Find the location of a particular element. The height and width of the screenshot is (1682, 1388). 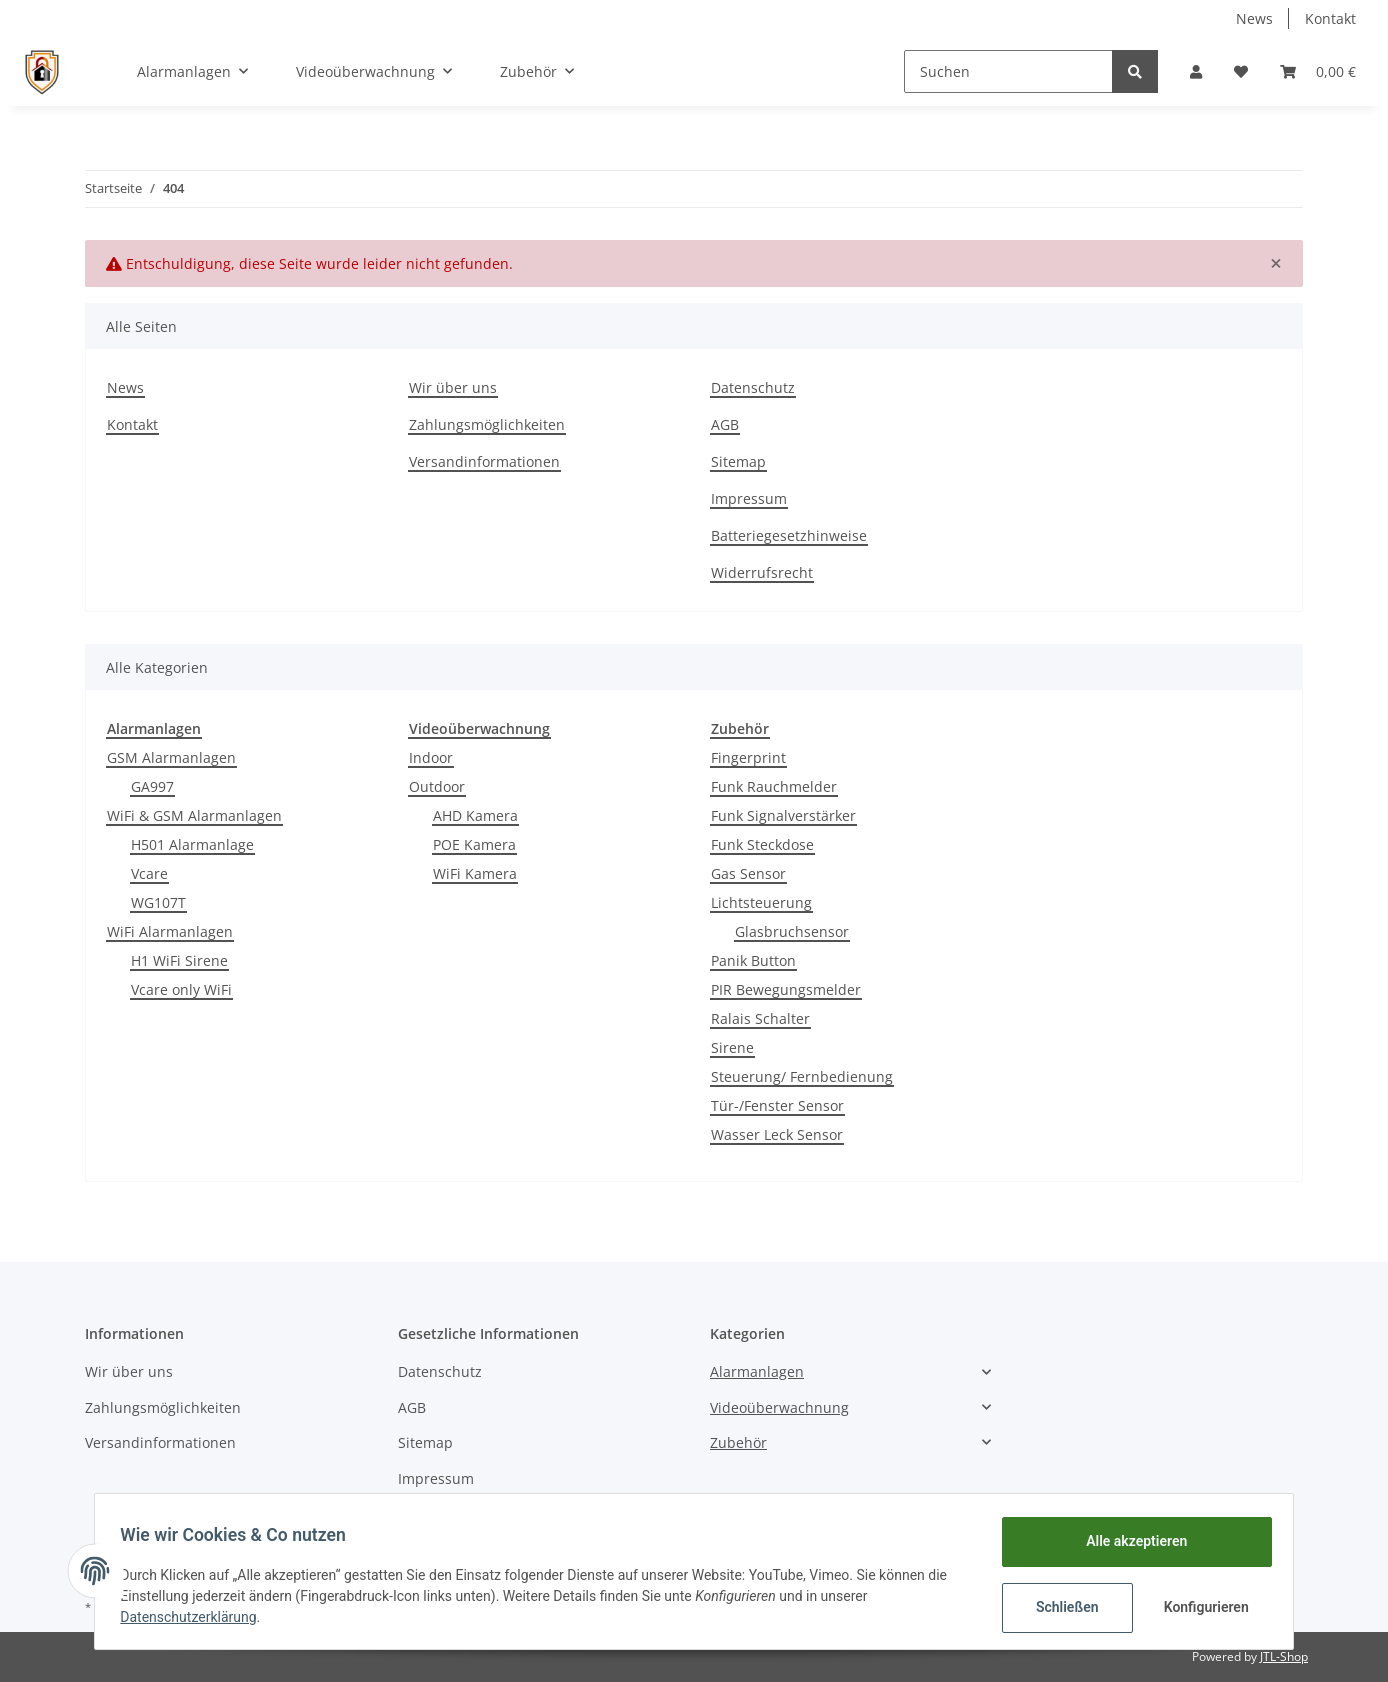

Impressum is located at coordinates (749, 498).